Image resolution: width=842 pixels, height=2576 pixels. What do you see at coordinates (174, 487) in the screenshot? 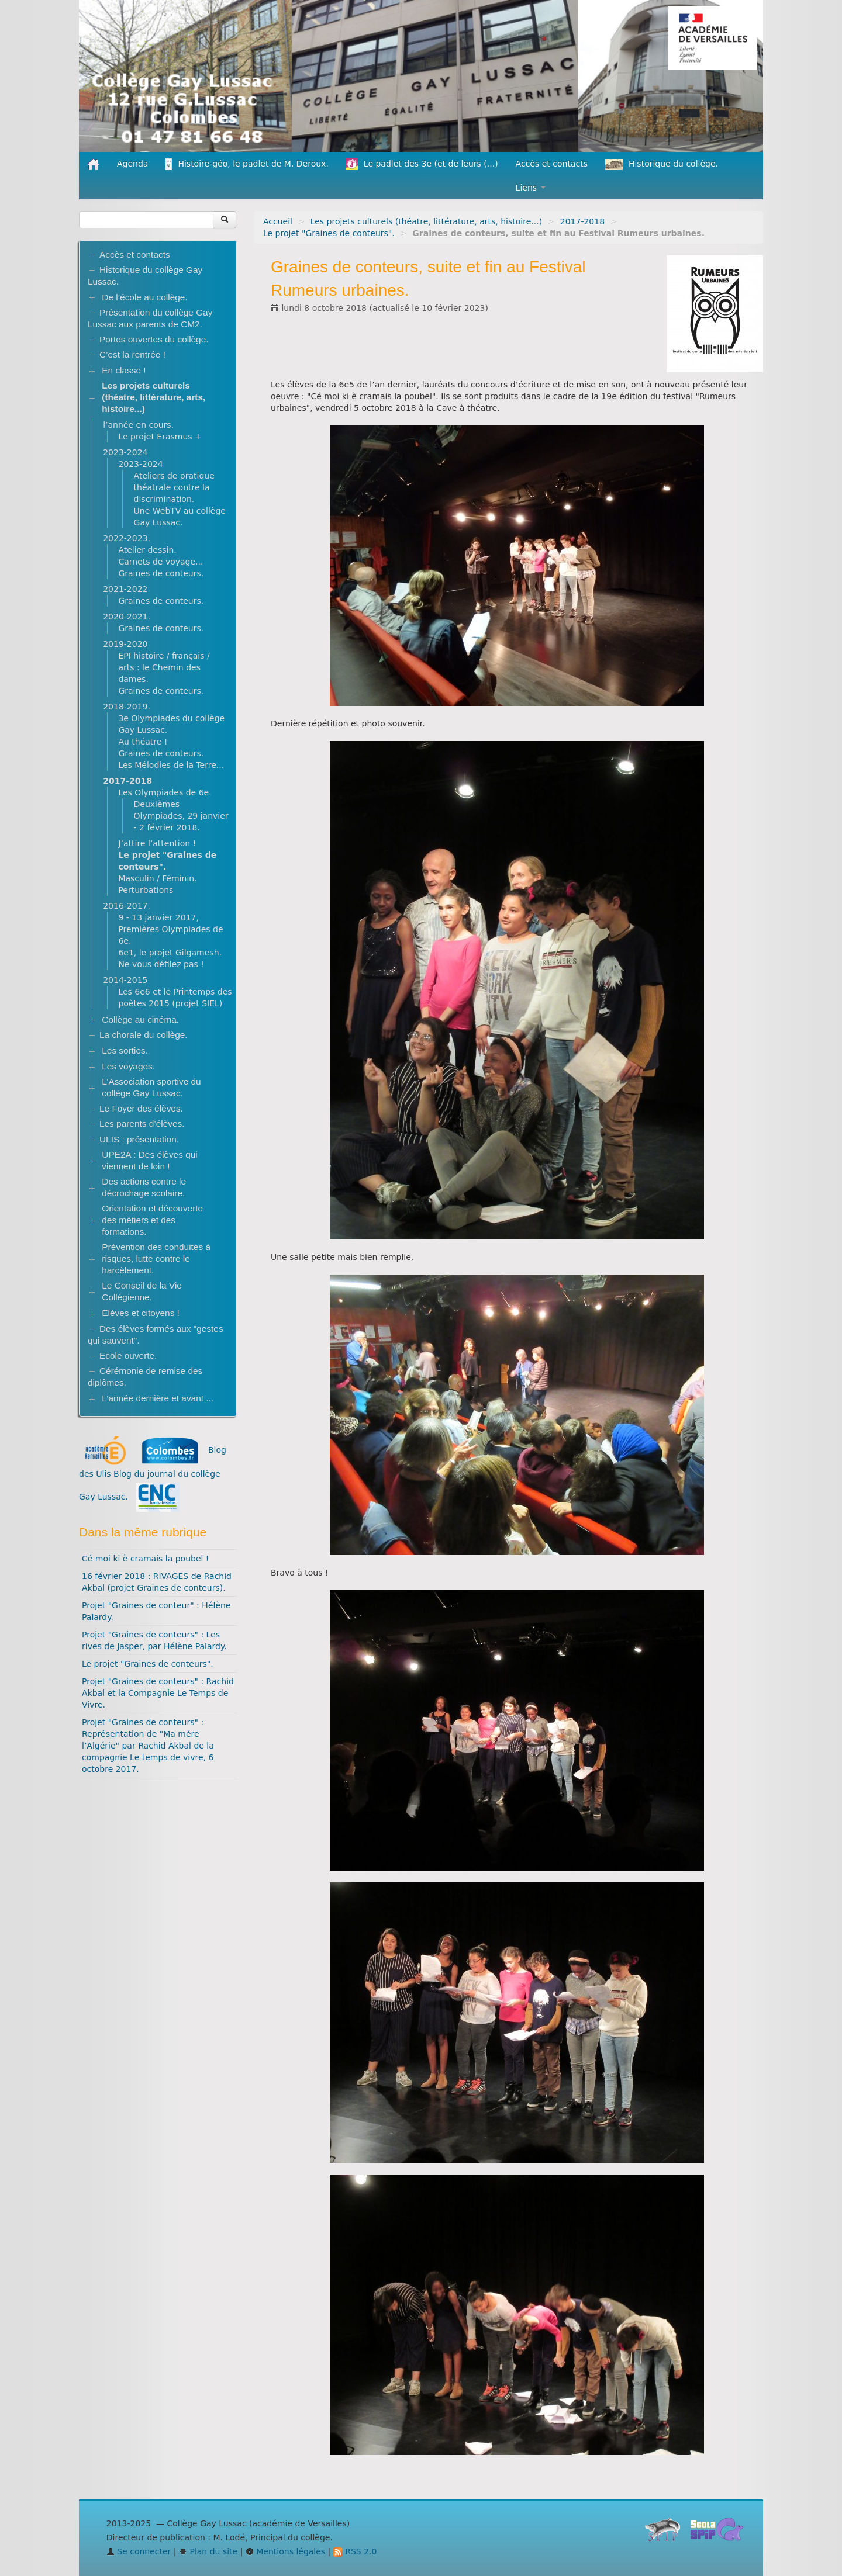
I see `Ateliers de pratique théatrale contre la discrimination.` at bounding box center [174, 487].